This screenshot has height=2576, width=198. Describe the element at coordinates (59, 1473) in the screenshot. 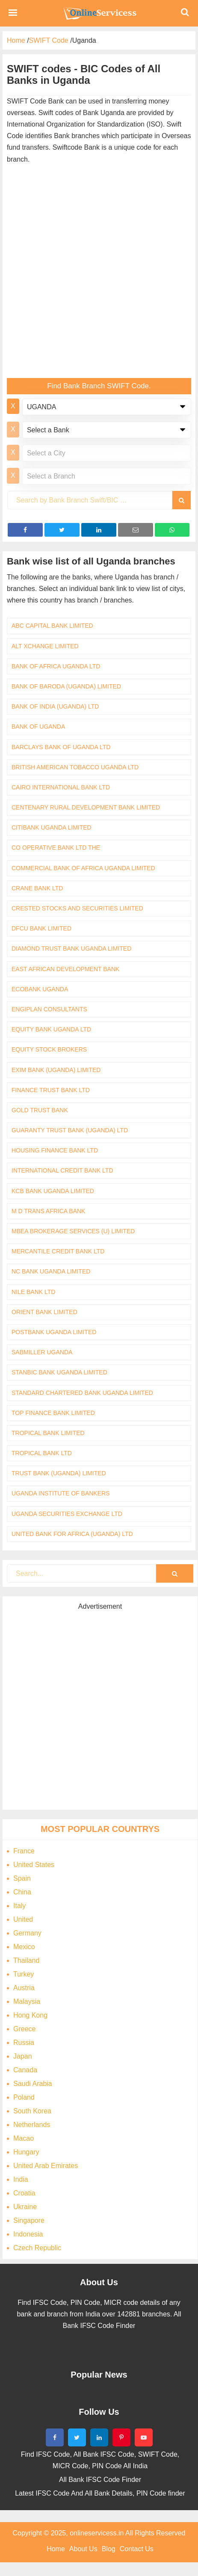

I see `TRUST BANK (UGANDA) LIMITED` at that location.